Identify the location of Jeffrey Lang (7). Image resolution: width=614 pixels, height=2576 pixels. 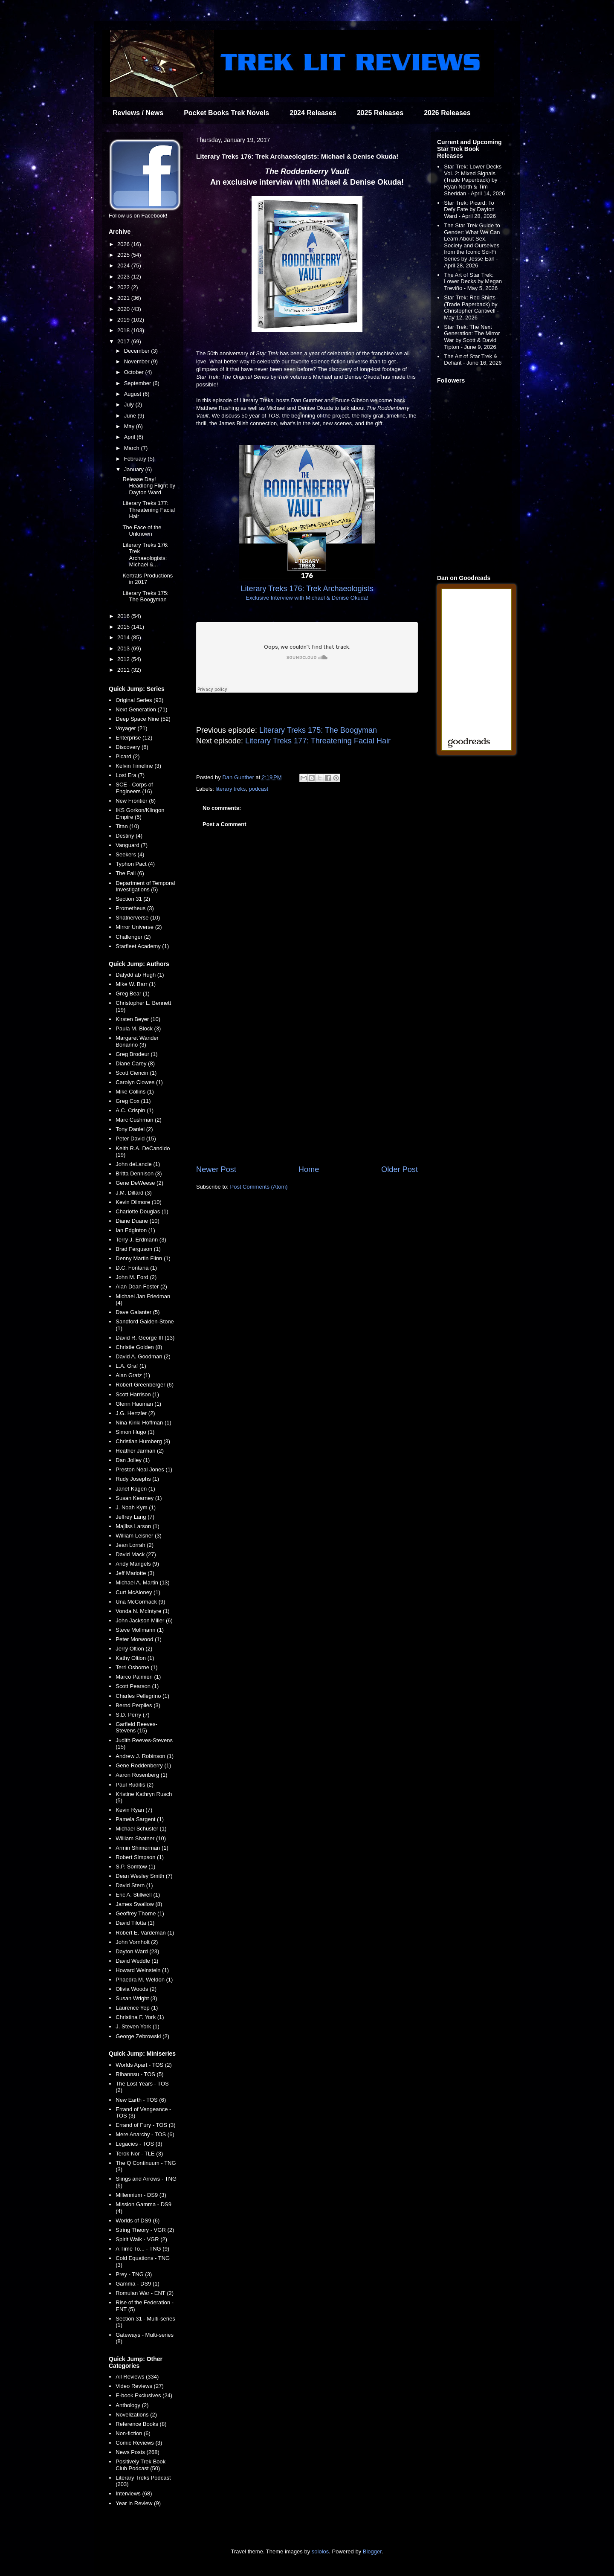
(135, 1517).